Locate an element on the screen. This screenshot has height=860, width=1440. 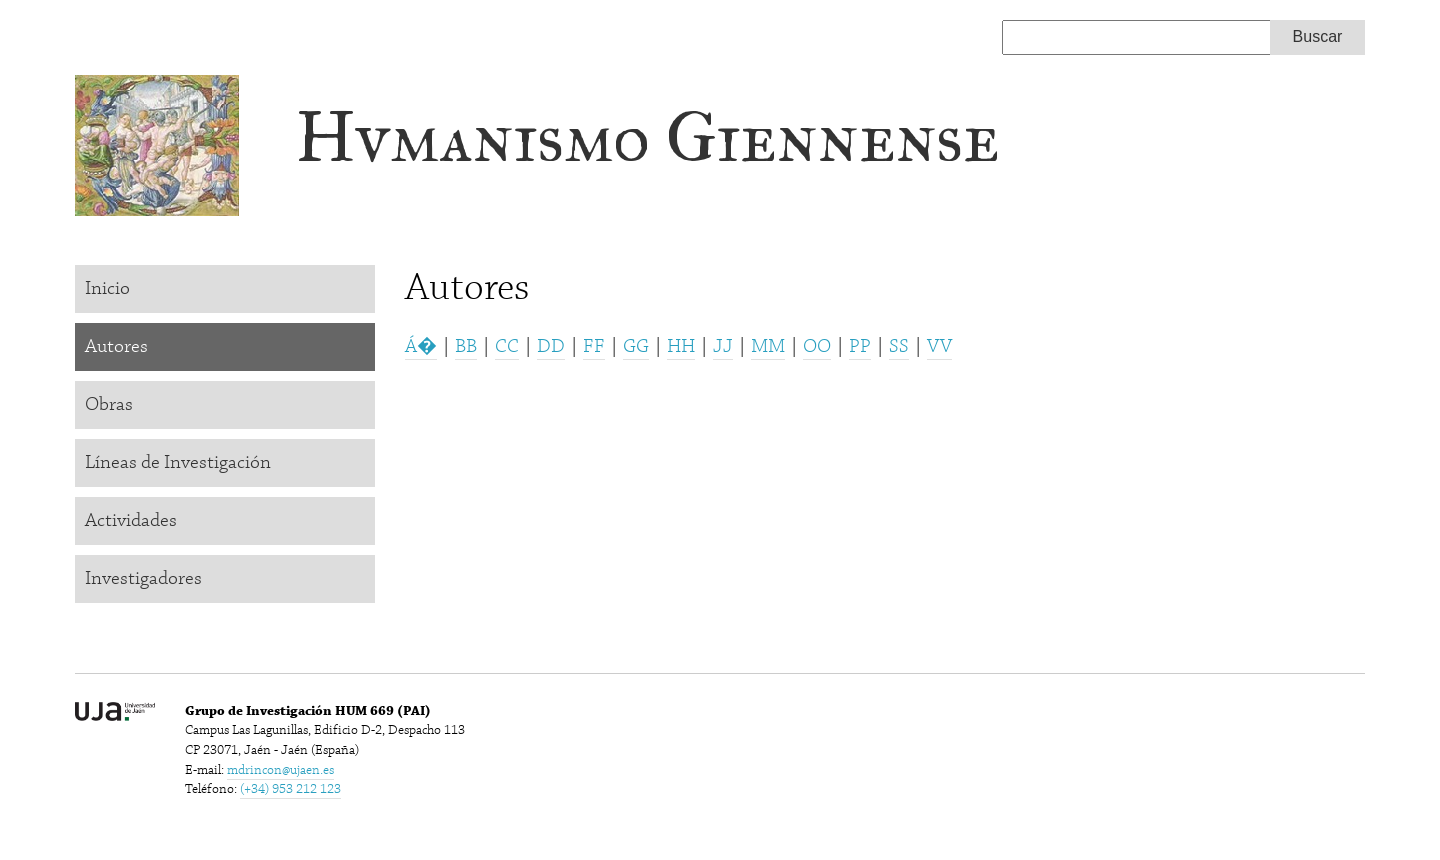
SS is located at coordinates (899, 346).